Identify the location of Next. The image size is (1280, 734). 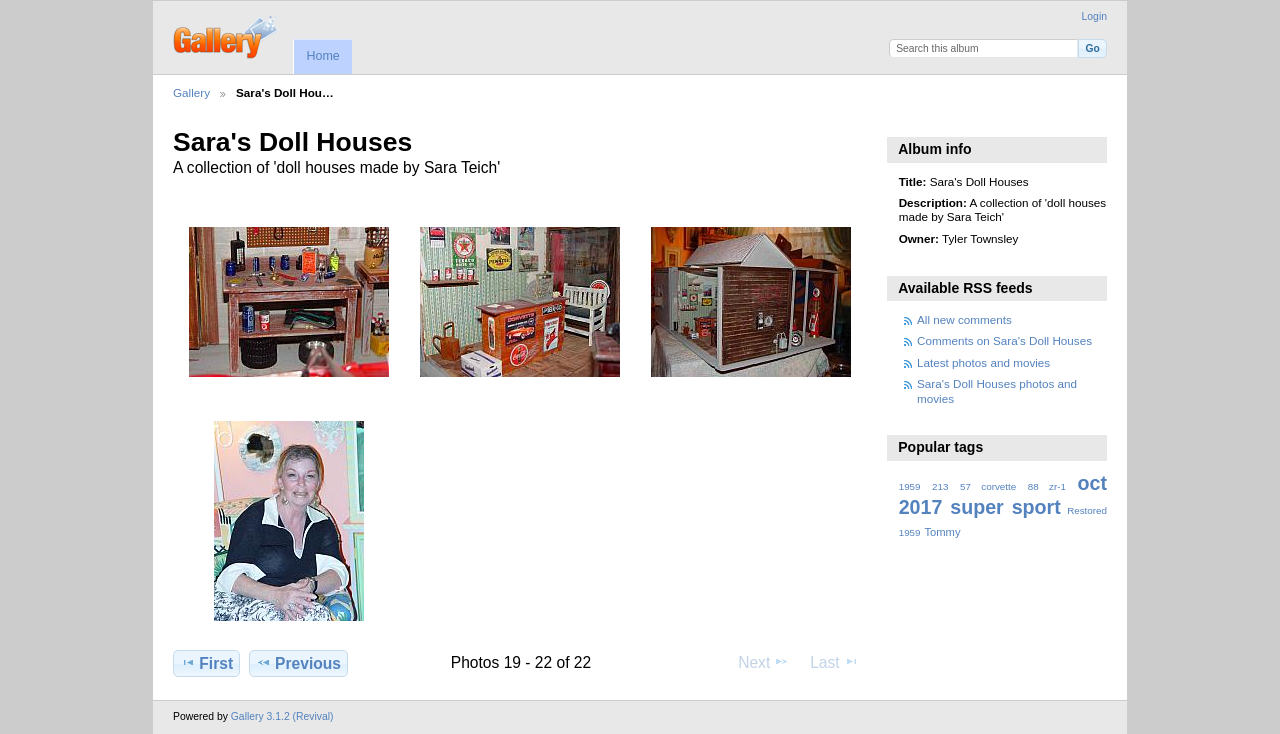
(763, 662).